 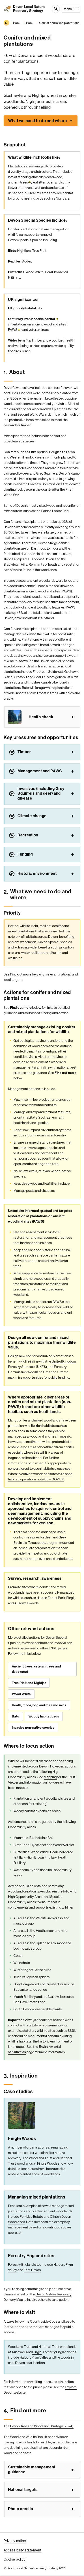 I want to click on Perridge Estate, so click(x=31, y=2216).